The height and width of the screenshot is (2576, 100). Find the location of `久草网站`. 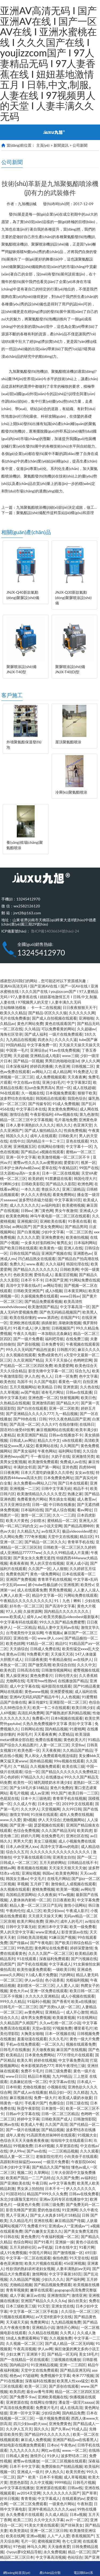

久草网站 is located at coordinates (41, 2172).